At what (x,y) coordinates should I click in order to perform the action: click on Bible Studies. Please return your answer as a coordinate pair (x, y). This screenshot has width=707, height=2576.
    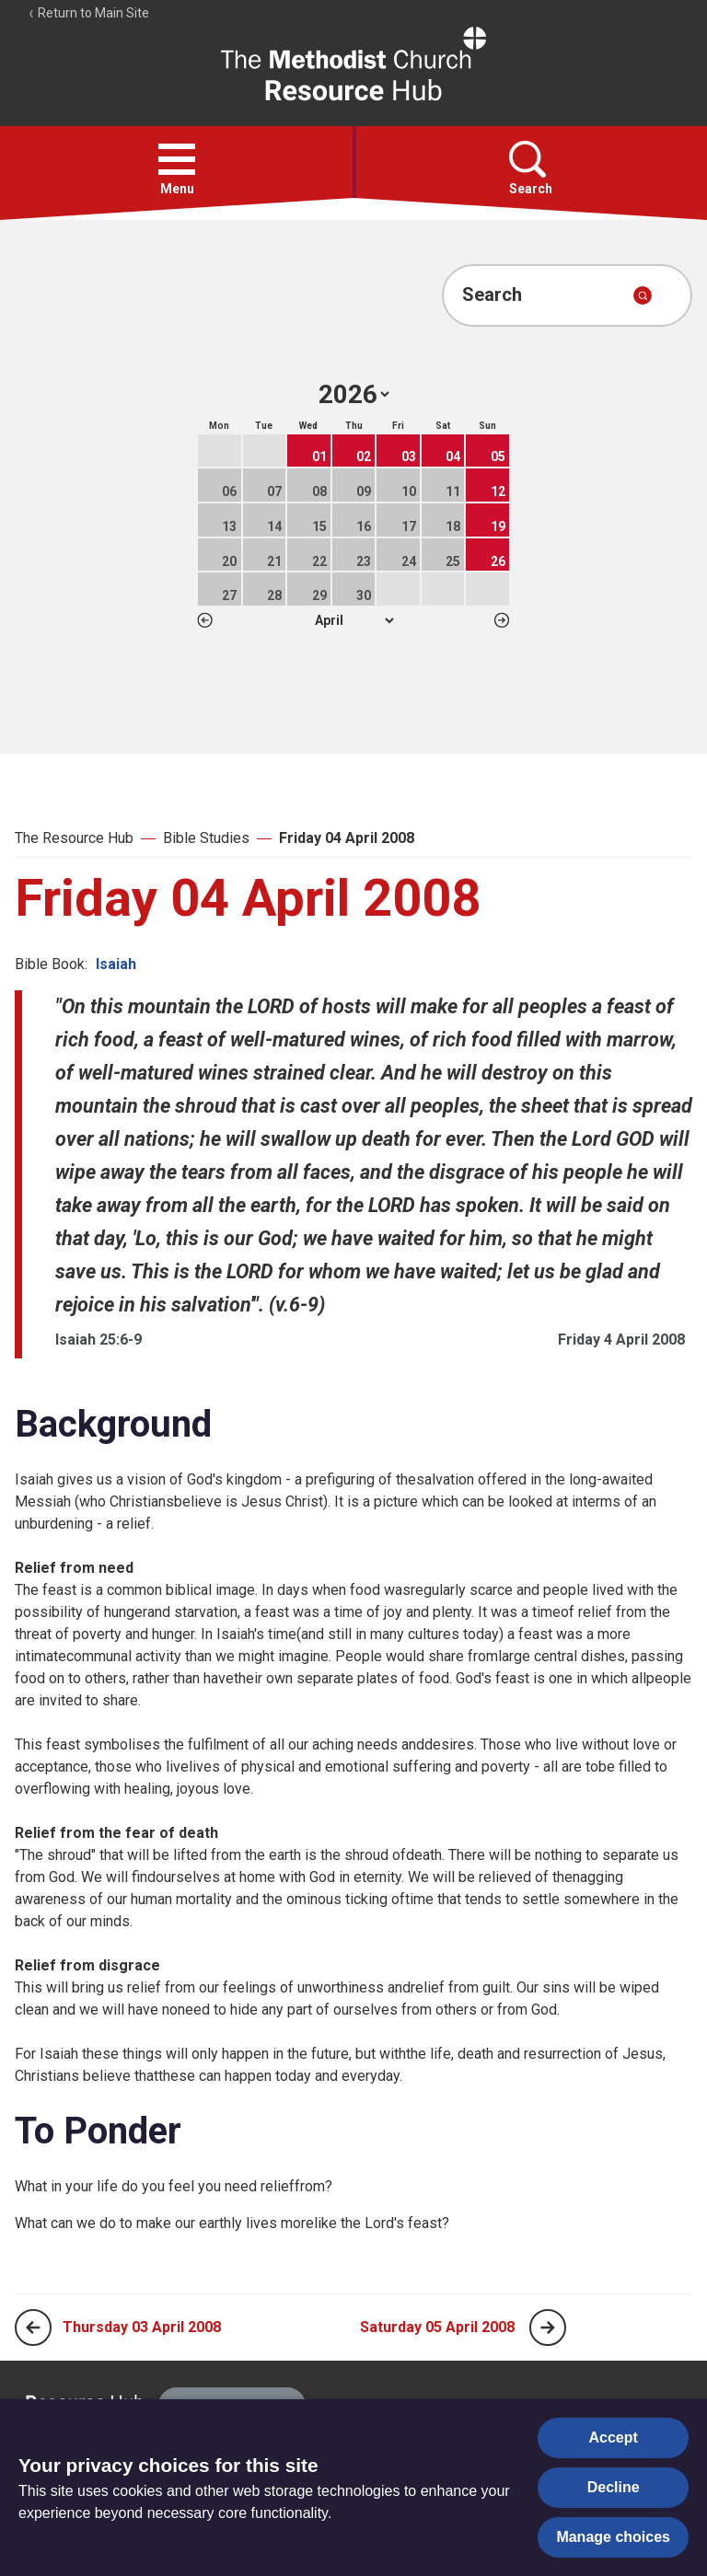
    Looking at the image, I should click on (206, 838).